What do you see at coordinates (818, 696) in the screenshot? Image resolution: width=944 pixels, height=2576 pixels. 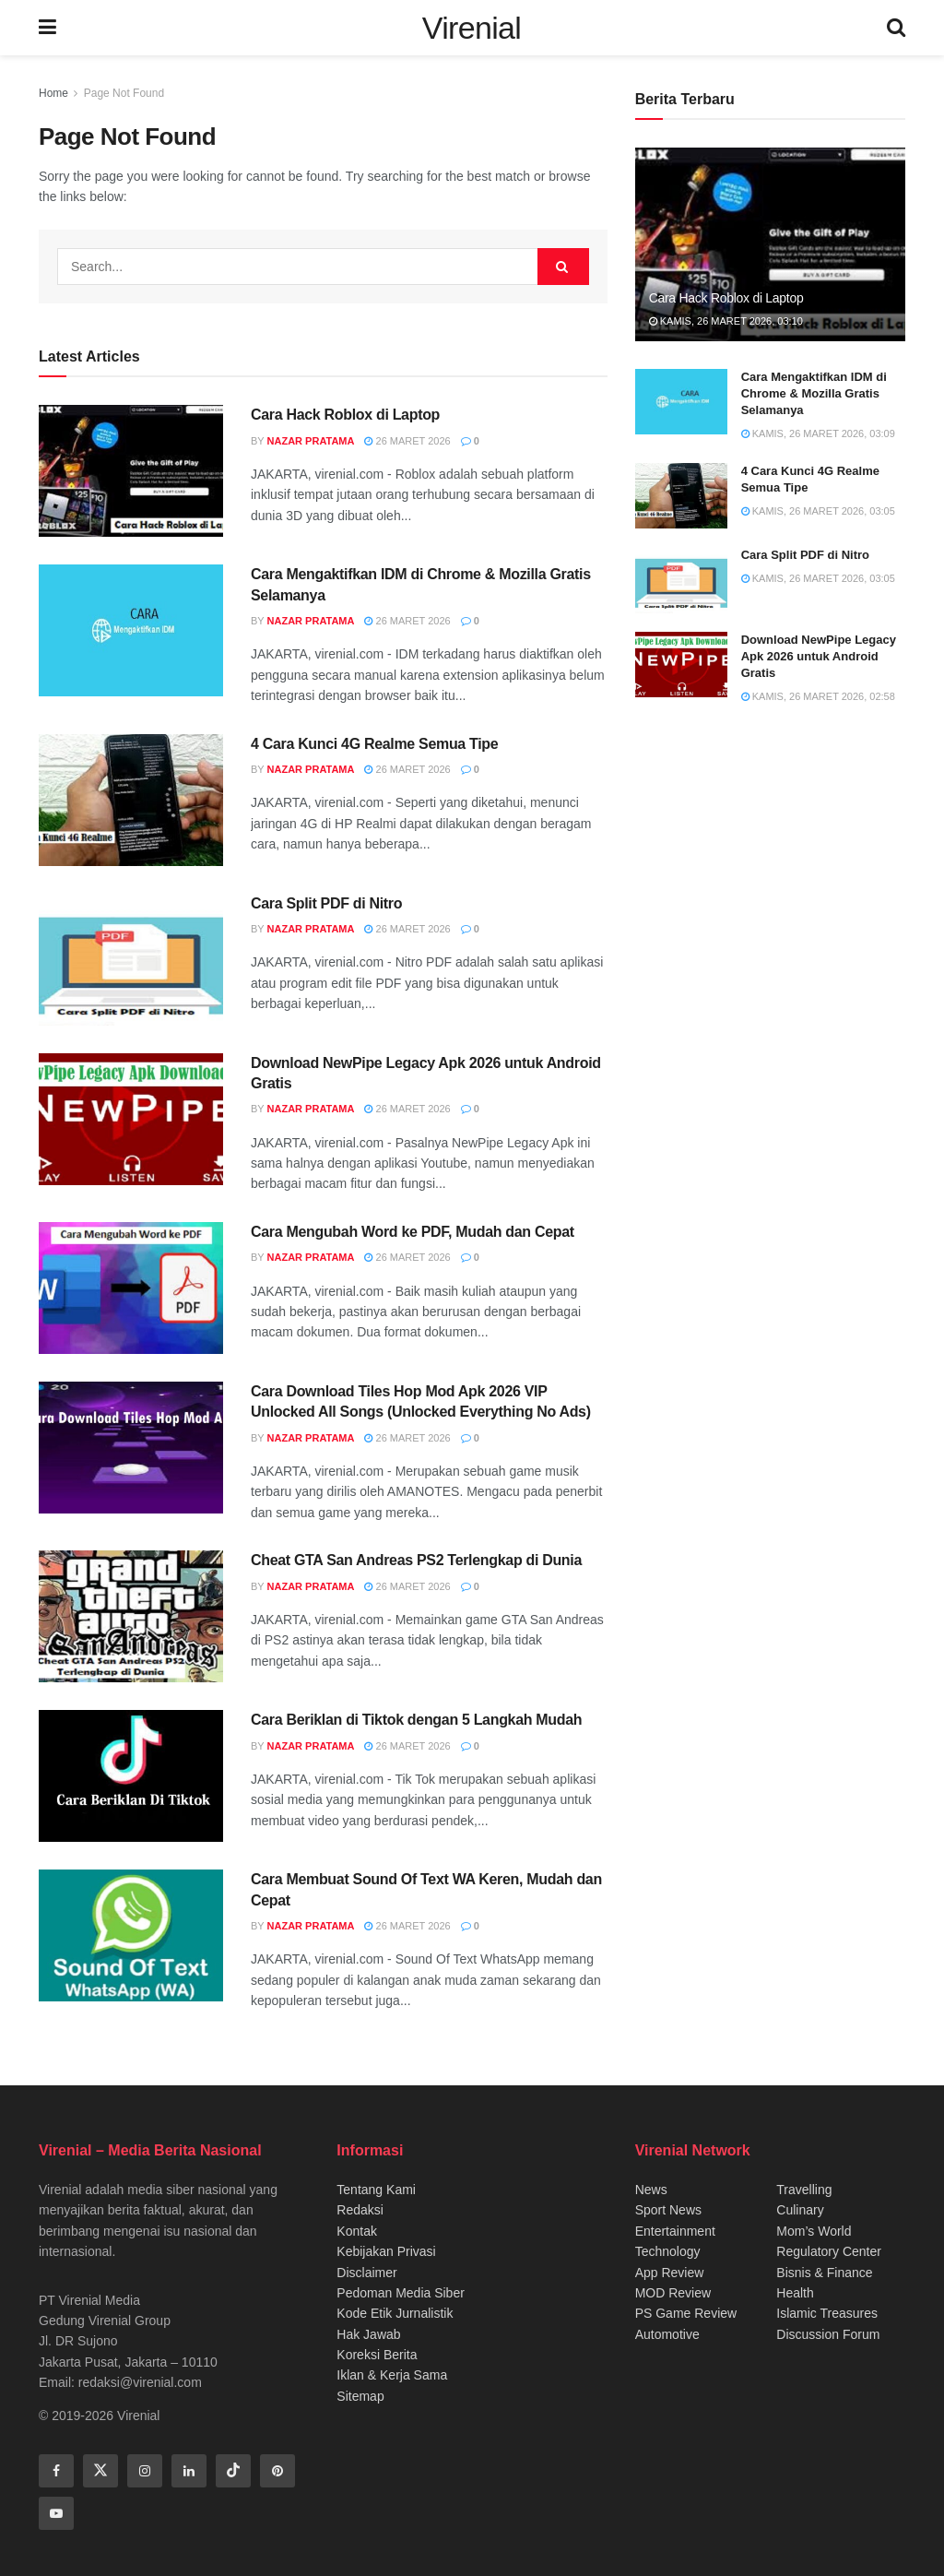 I see `Kamis, 26 Maret 2026, 02:58` at bounding box center [818, 696].